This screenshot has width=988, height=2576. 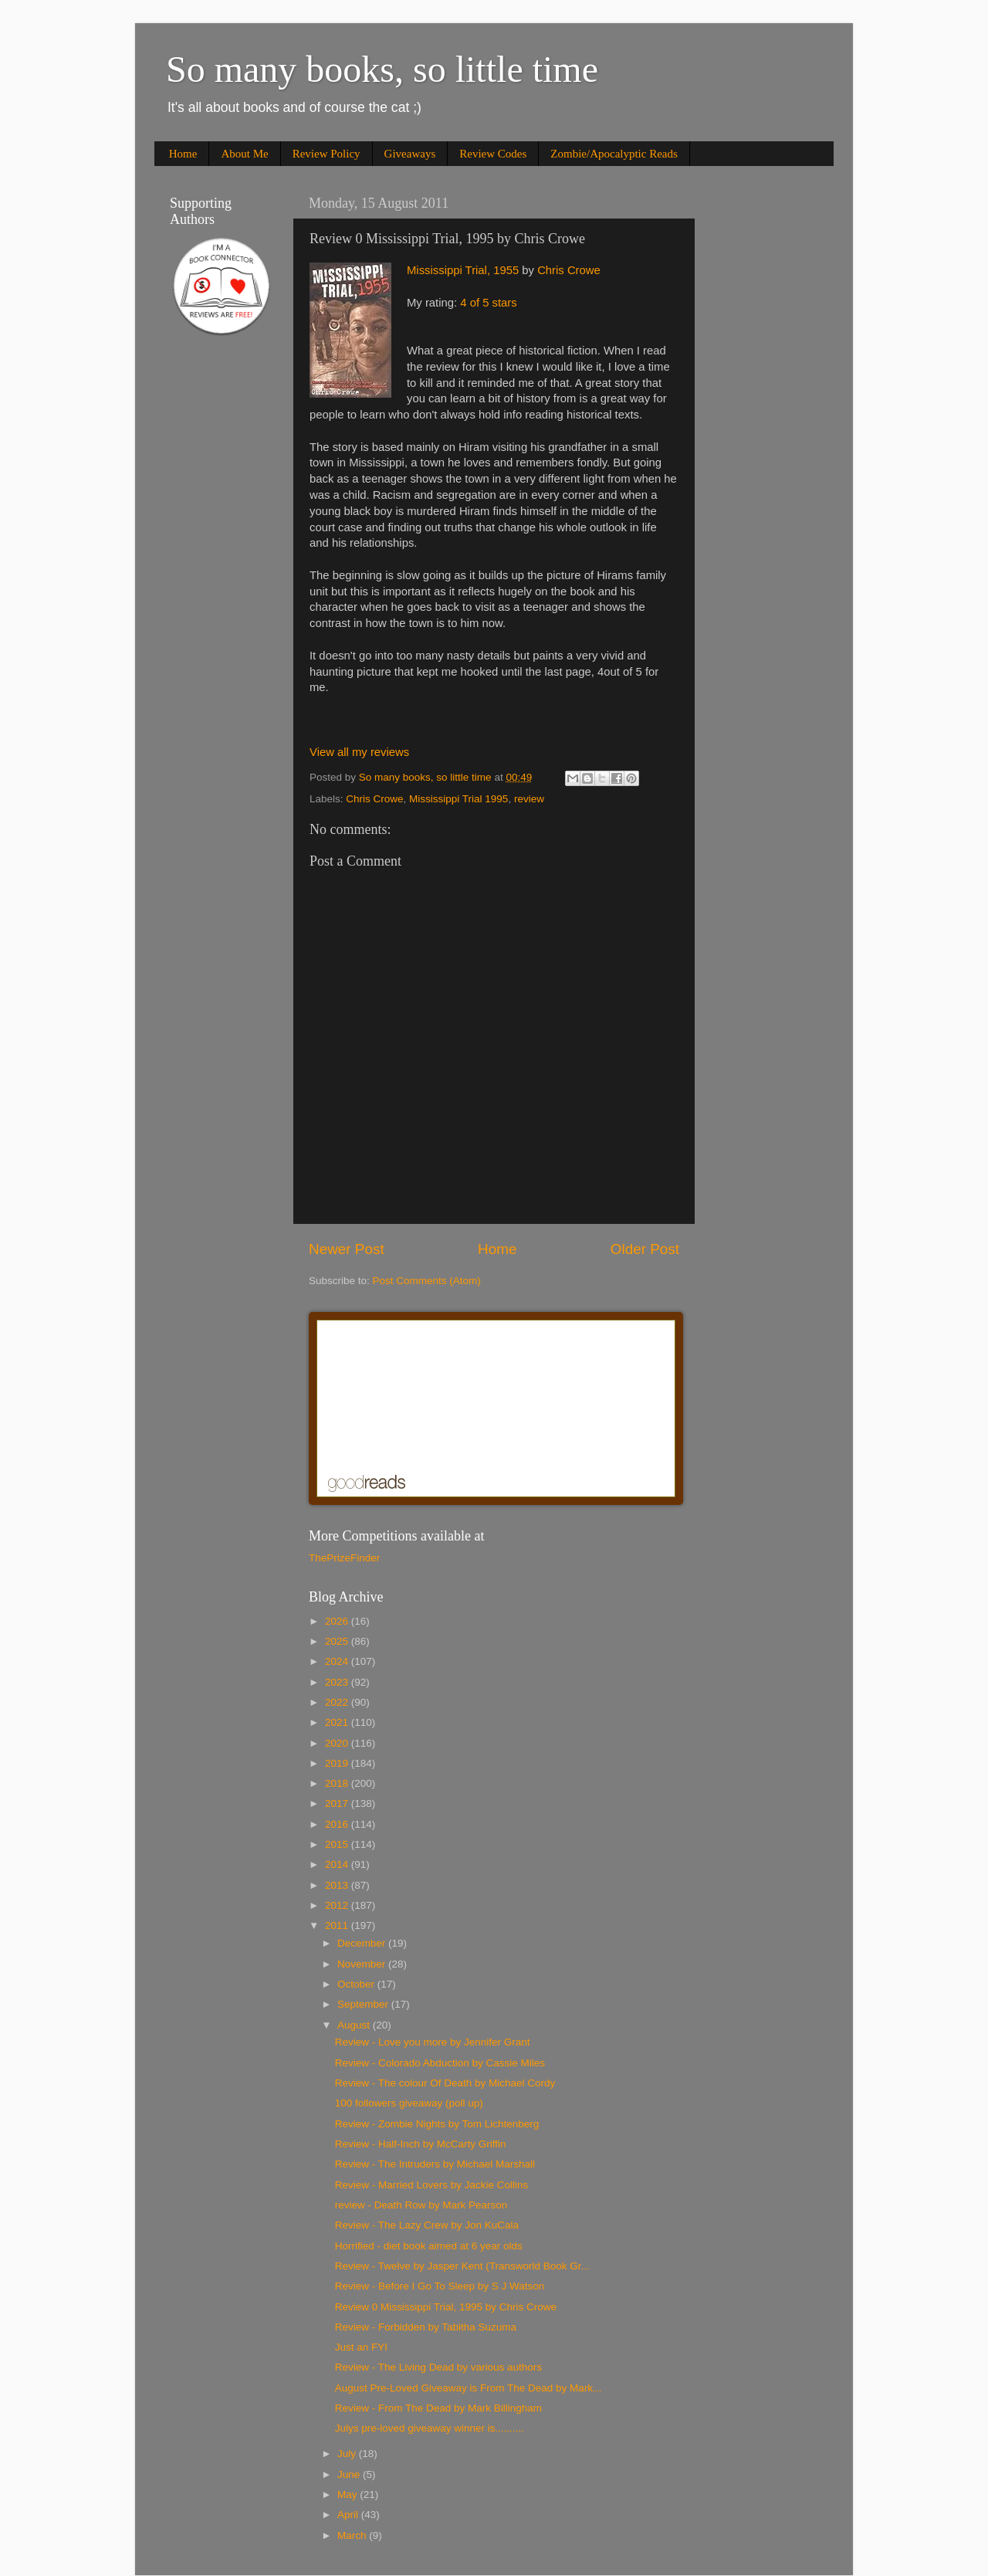 What do you see at coordinates (429, 2428) in the screenshot?
I see `Julys pre-loved giveaway winner is..........` at bounding box center [429, 2428].